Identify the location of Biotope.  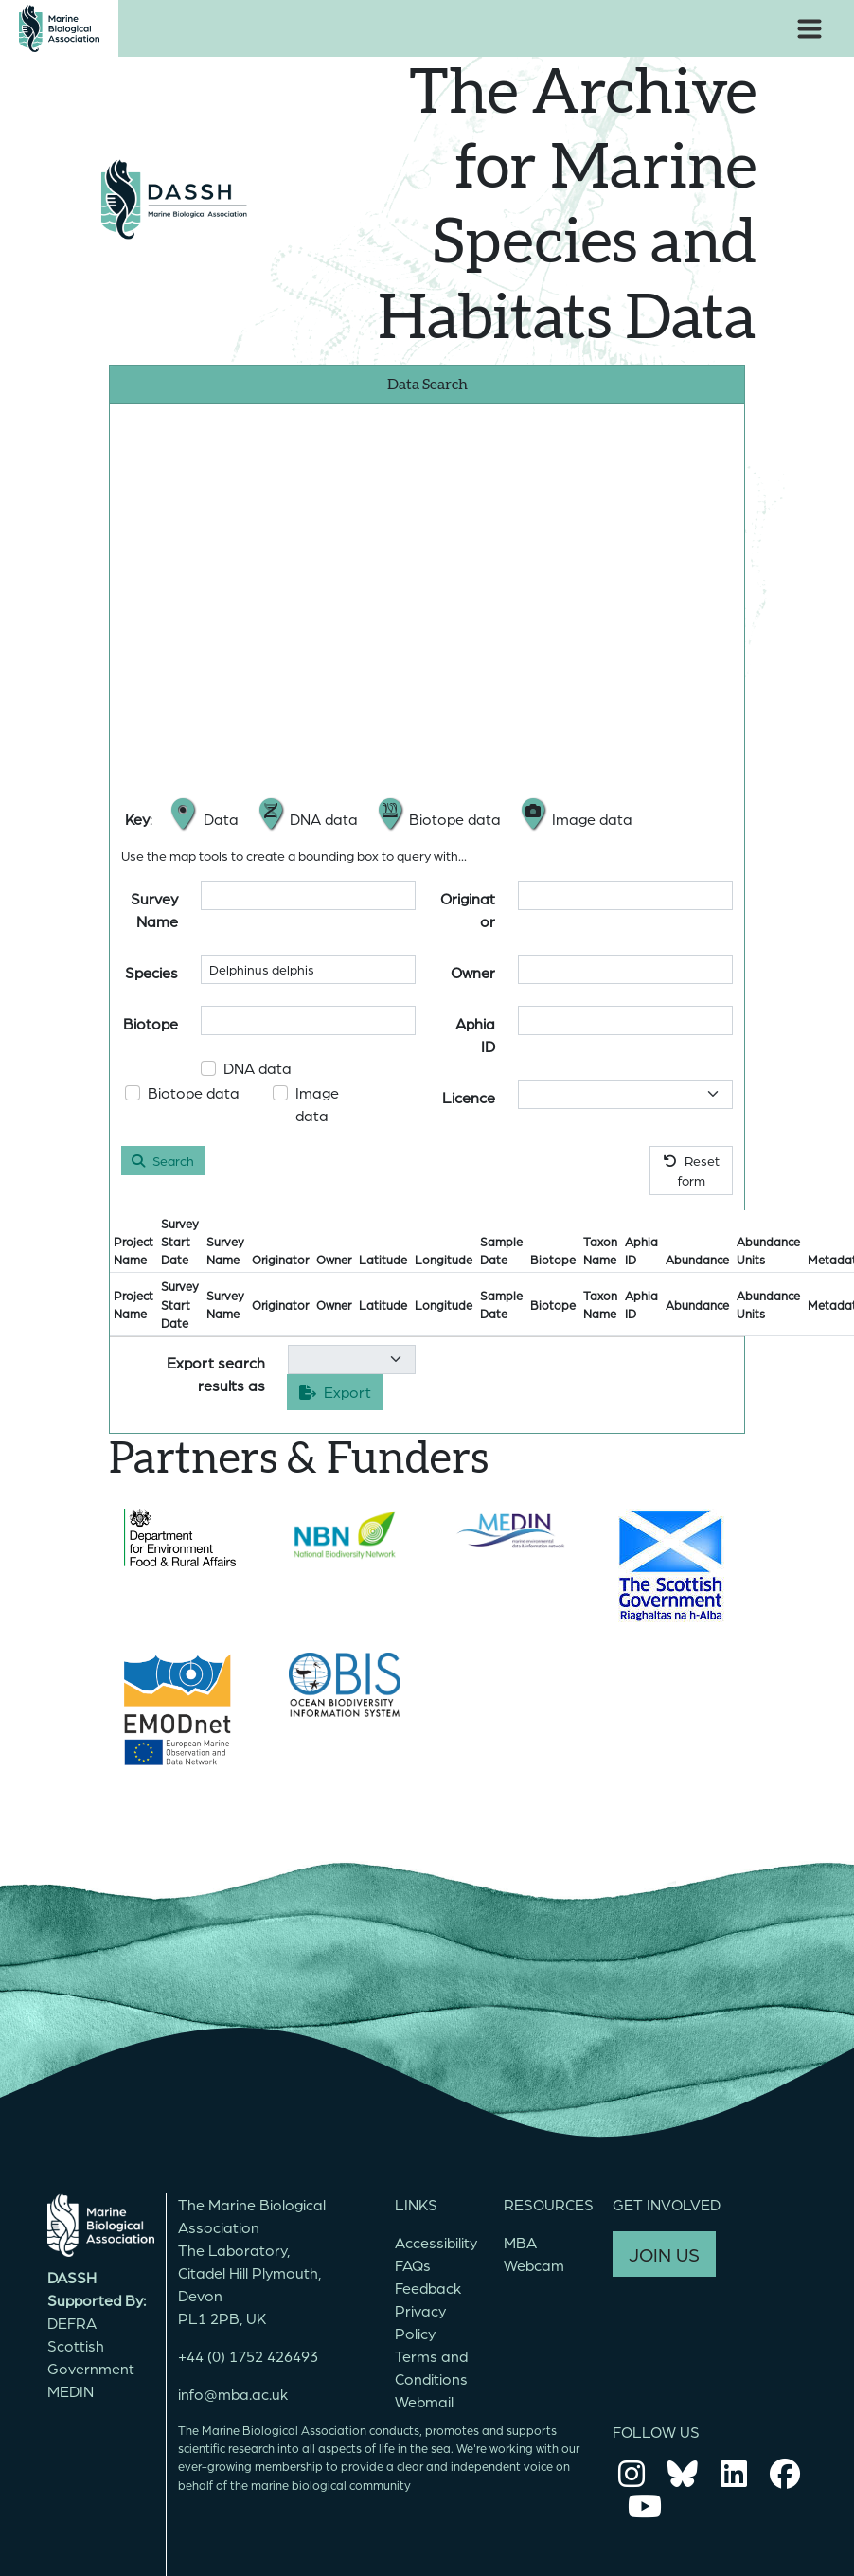
(150, 1023).